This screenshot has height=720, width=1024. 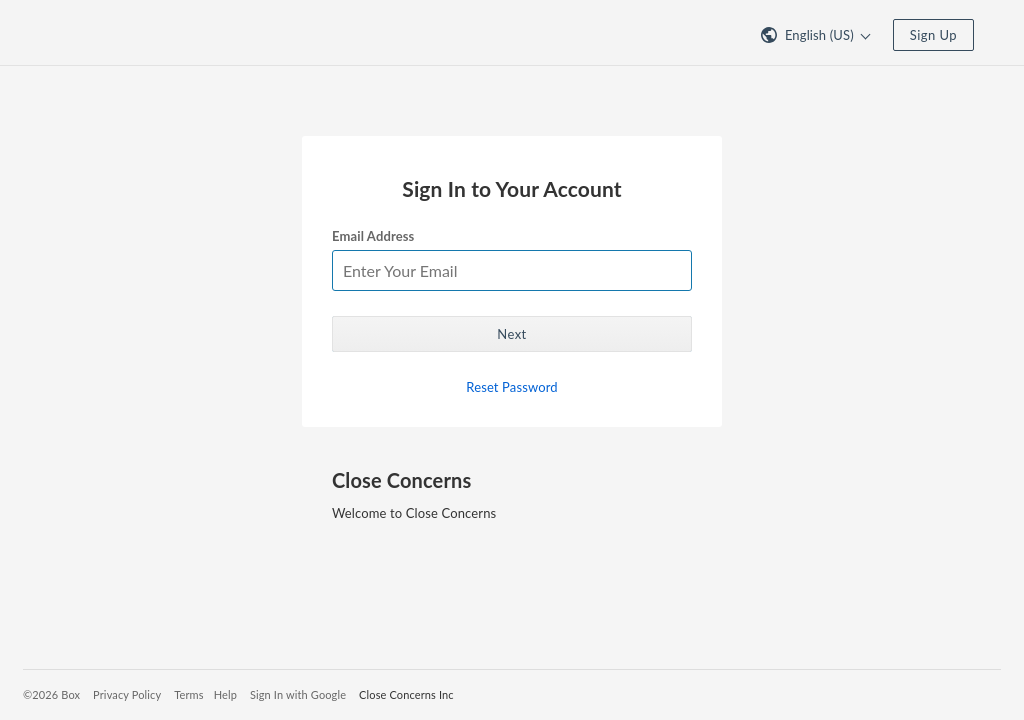 What do you see at coordinates (188, 694) in the screenshot?
I see `Terms` at bounding box center [188, 694].